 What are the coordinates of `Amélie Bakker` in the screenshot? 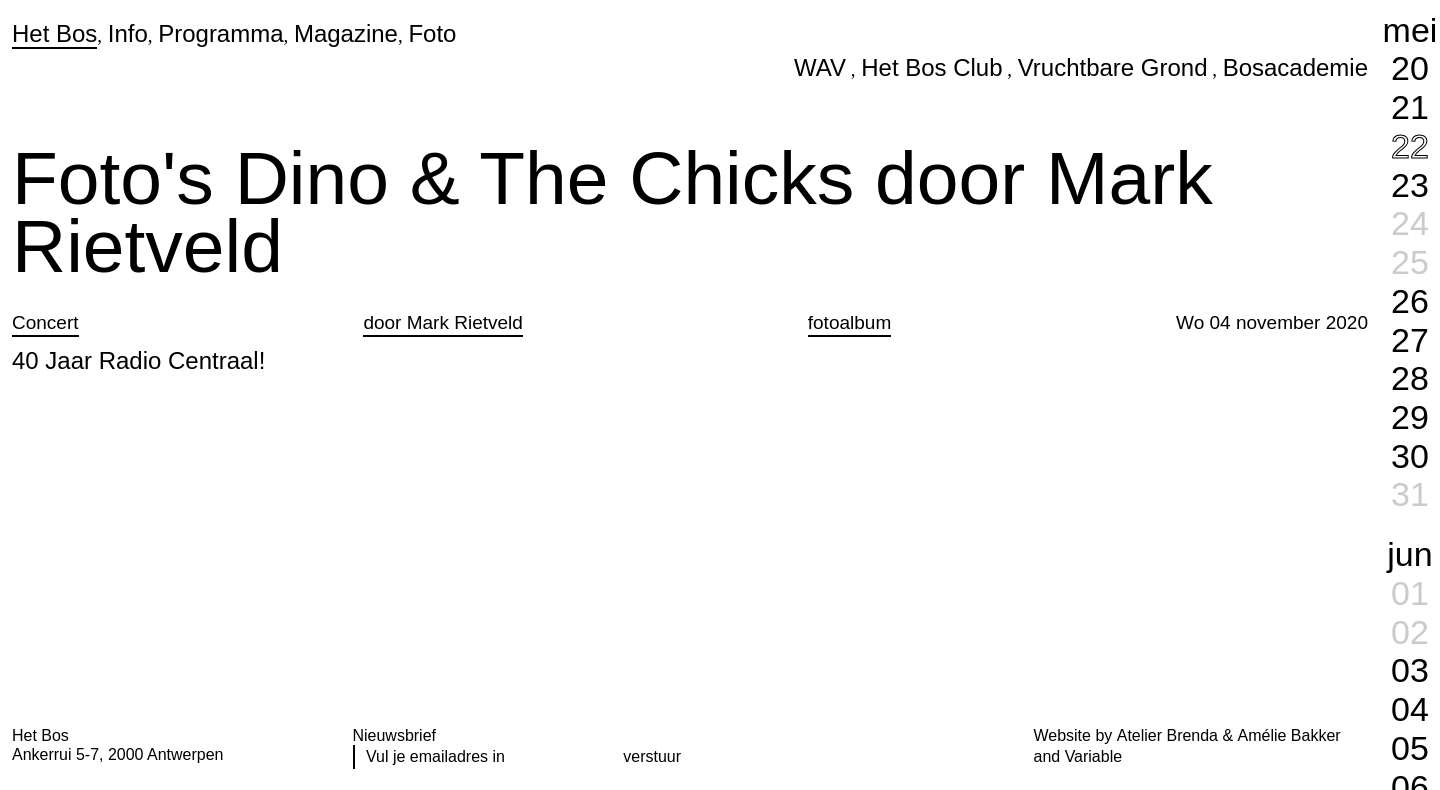 It's located at (1289, 735).